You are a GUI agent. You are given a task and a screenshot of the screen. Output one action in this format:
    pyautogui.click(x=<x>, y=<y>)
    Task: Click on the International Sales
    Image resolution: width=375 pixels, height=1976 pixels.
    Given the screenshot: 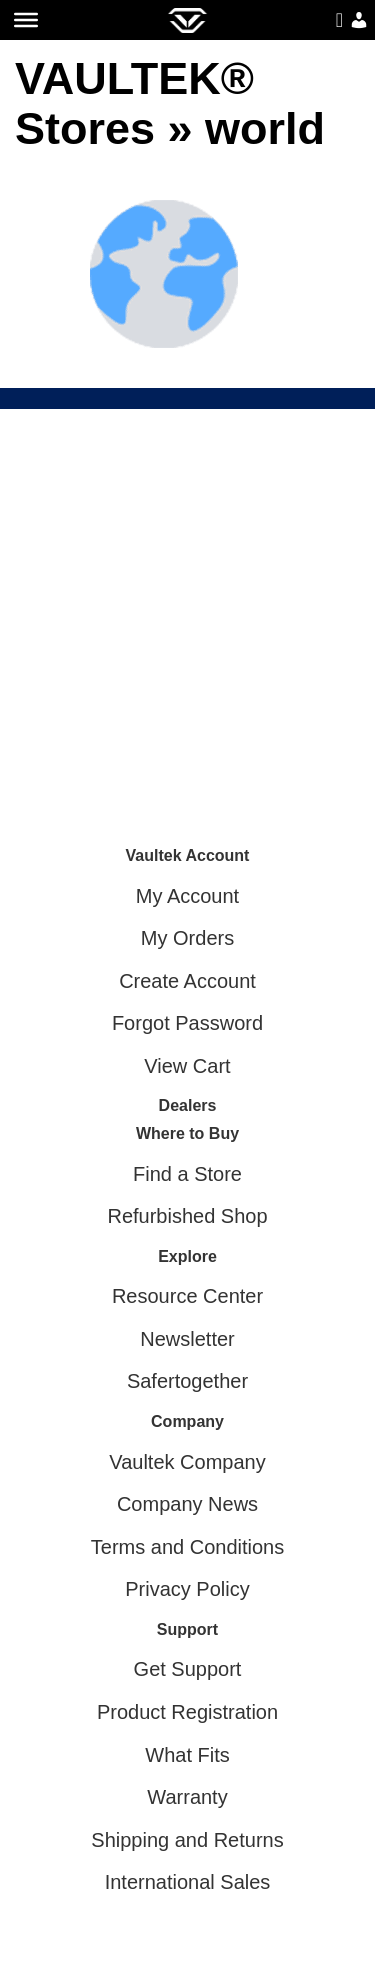 What is the action you would take?
    pyautogui.click(x=188, y=1882)
    